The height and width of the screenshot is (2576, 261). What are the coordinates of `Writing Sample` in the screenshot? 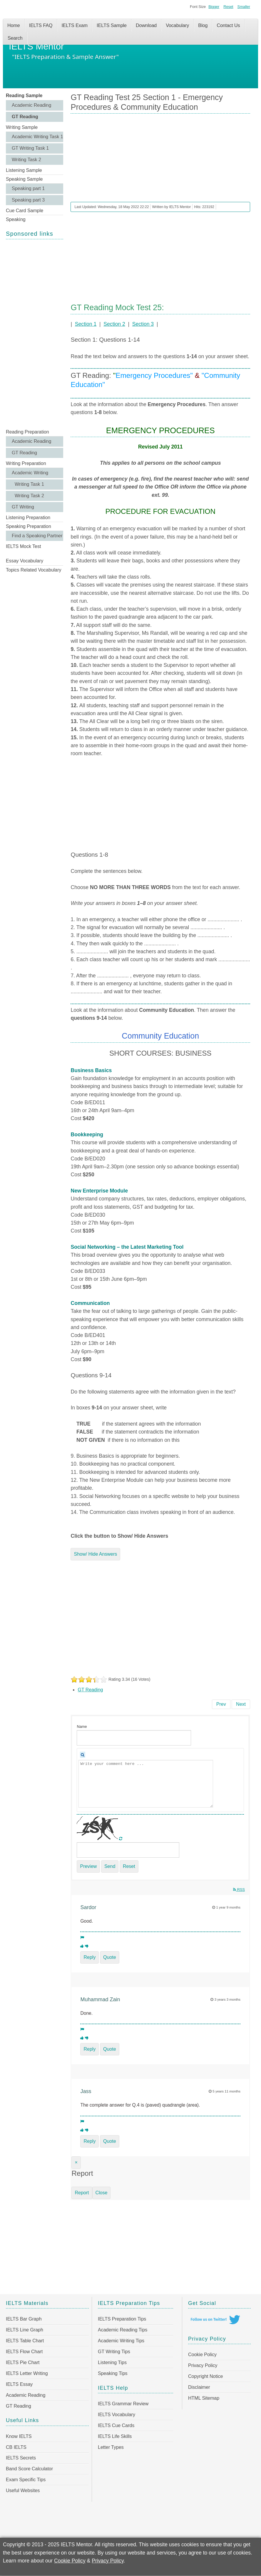 It's located at (22, 127).